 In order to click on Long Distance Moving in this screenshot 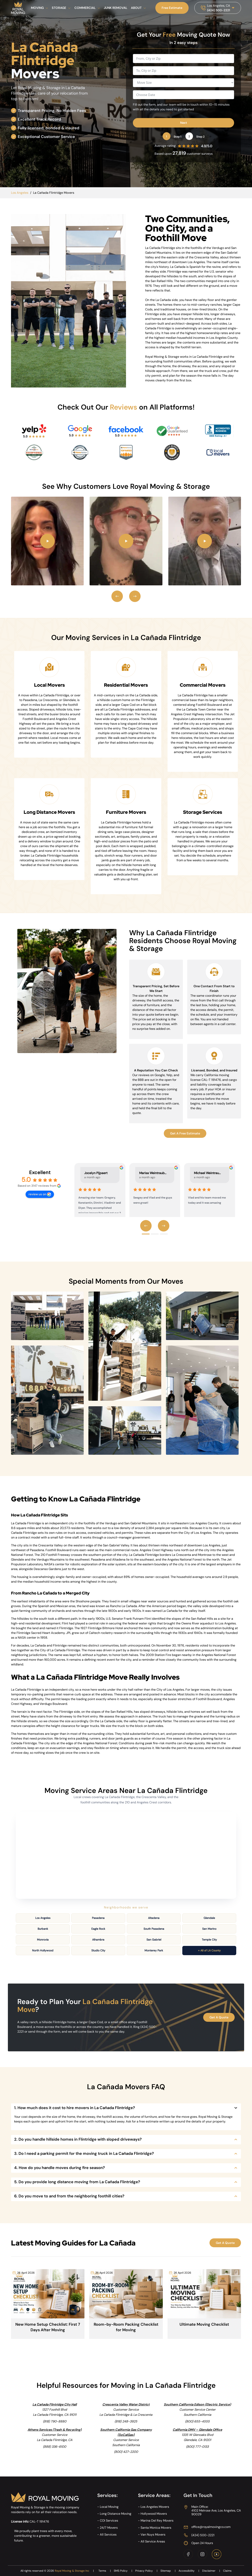, I will do `click(115, 2514)`.